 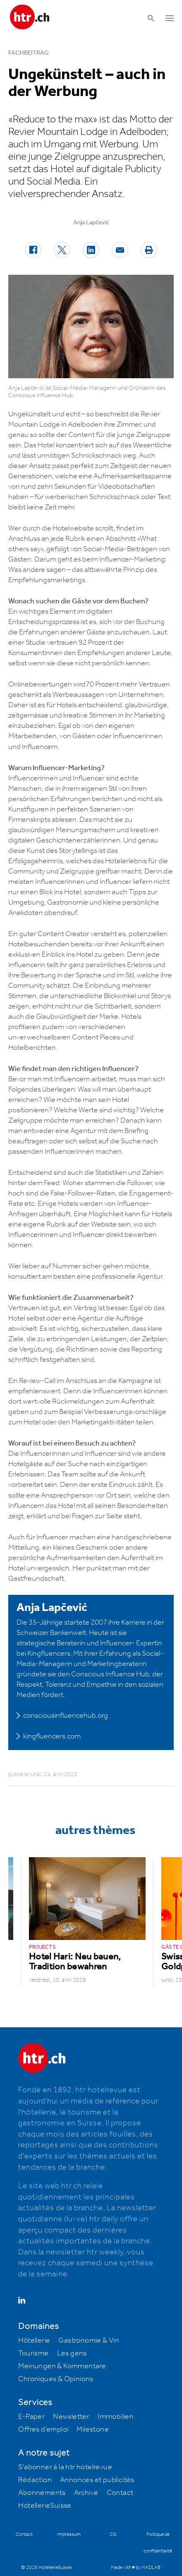 I want to click on S'abonner à la htr hotelrevue, so click(x=65, y=2467).